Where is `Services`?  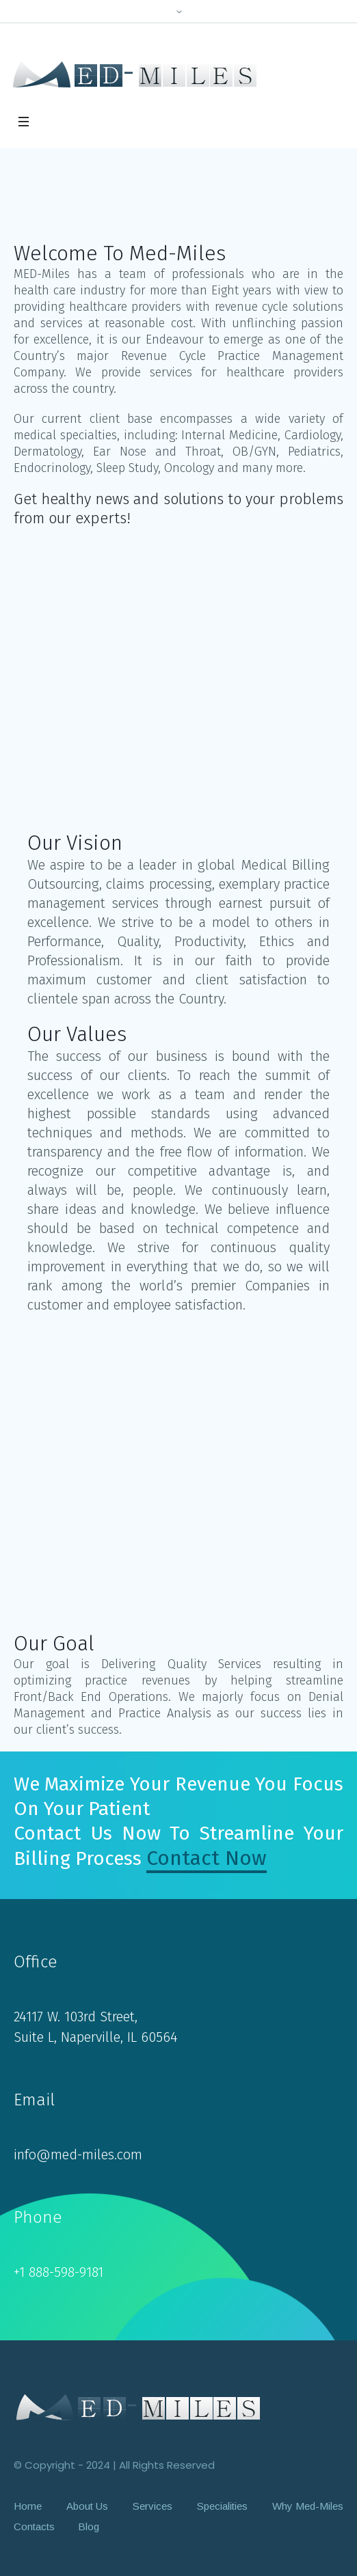 Services is located at coordinates (152, 2506).